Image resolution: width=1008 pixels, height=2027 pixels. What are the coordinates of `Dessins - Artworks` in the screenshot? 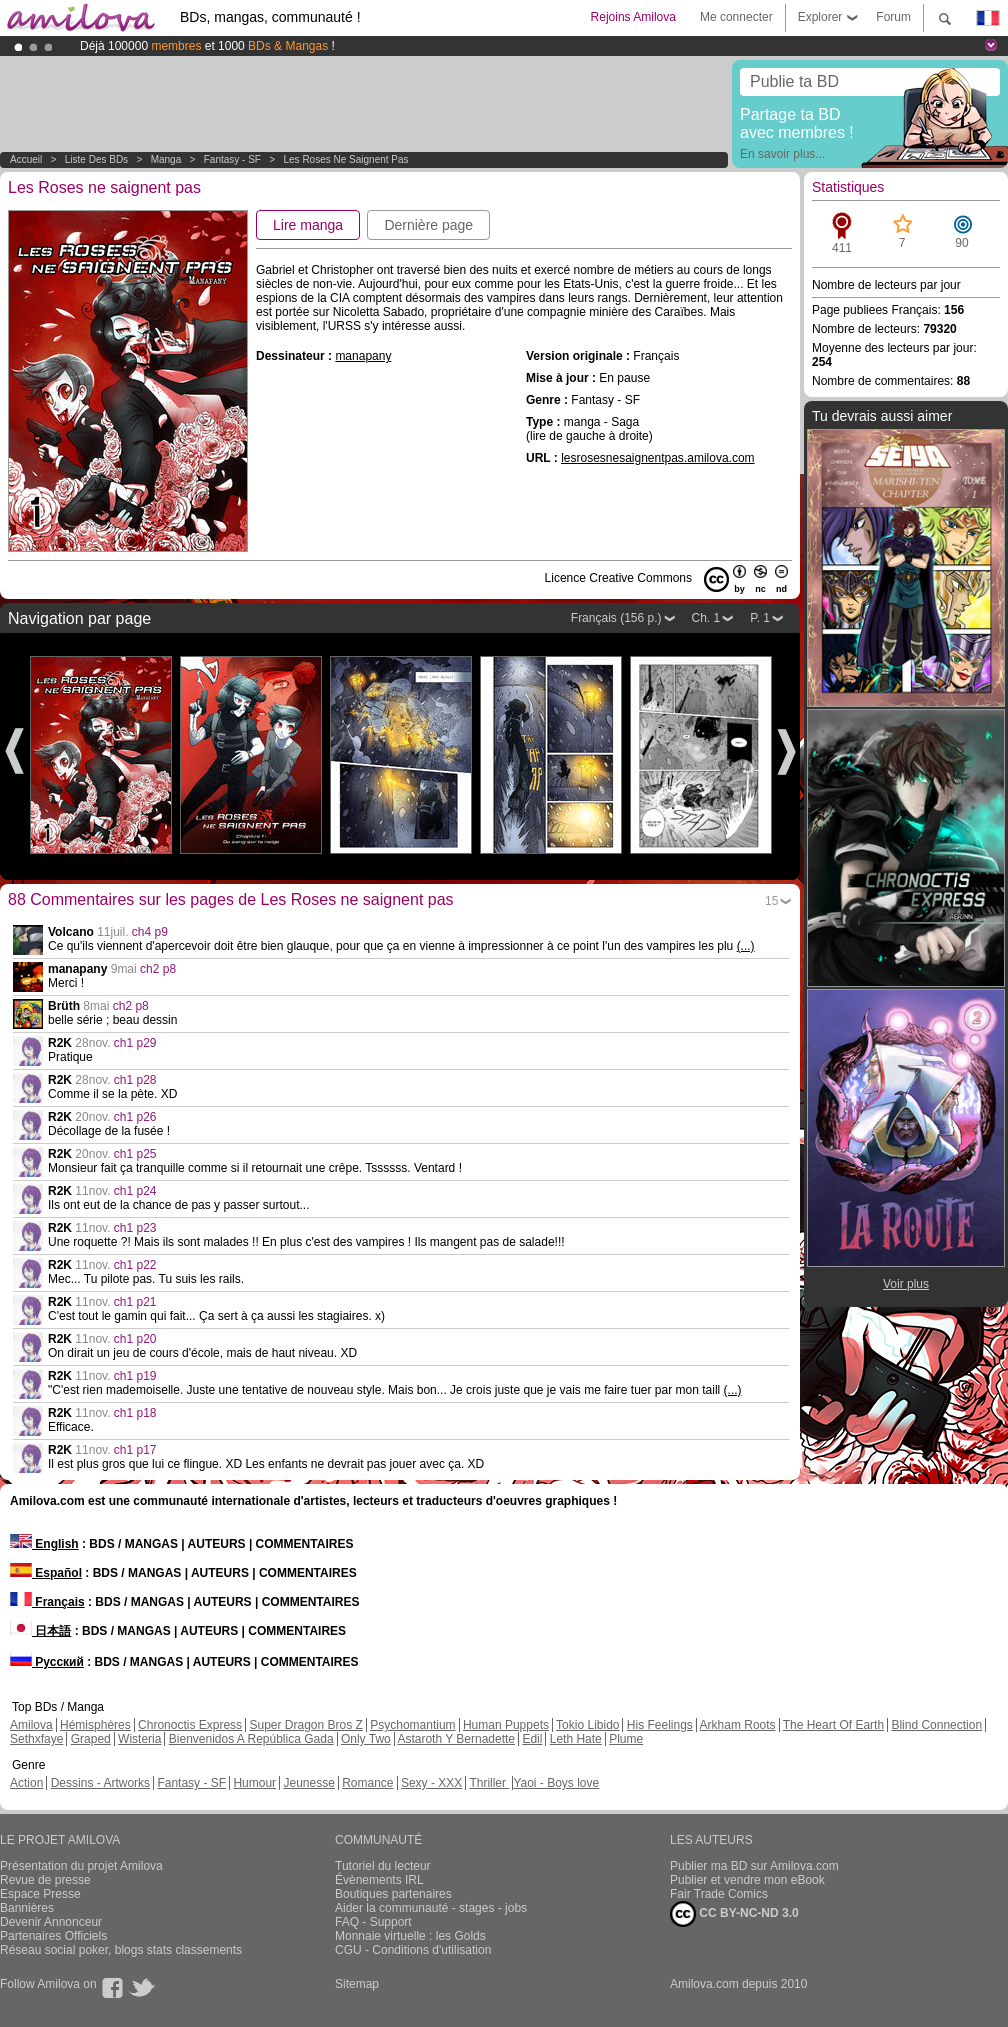 It's located at (100, 1783).